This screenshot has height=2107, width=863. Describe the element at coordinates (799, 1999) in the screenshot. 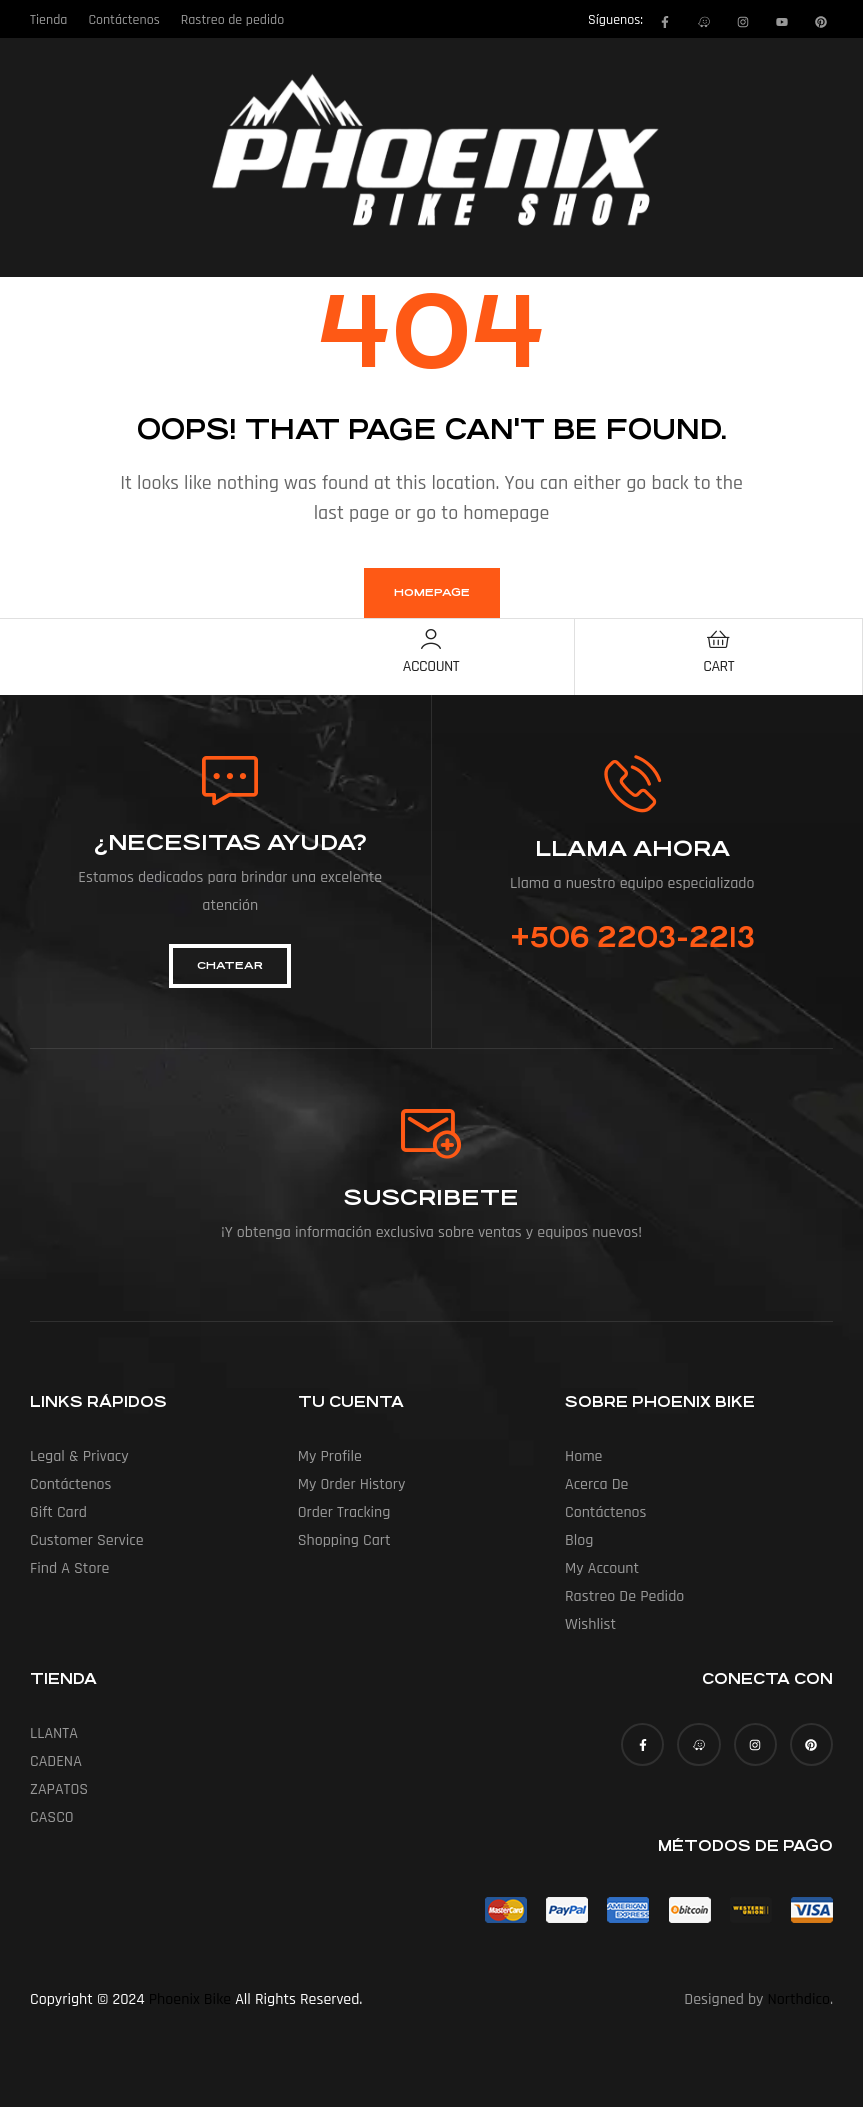

I see `Northdico` at that location.